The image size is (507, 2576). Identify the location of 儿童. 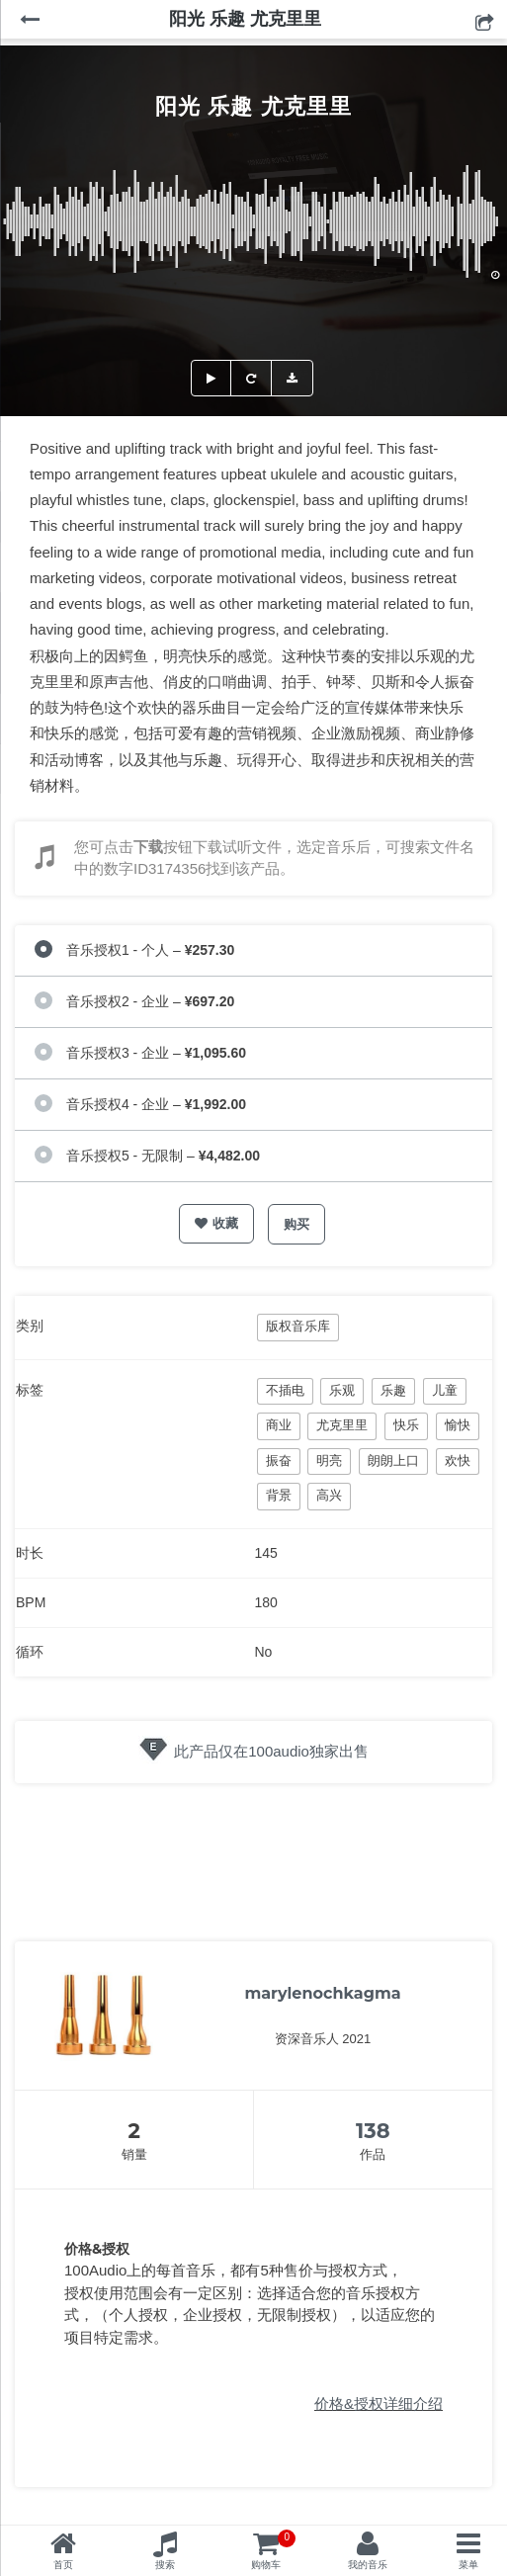
(445, 1390).